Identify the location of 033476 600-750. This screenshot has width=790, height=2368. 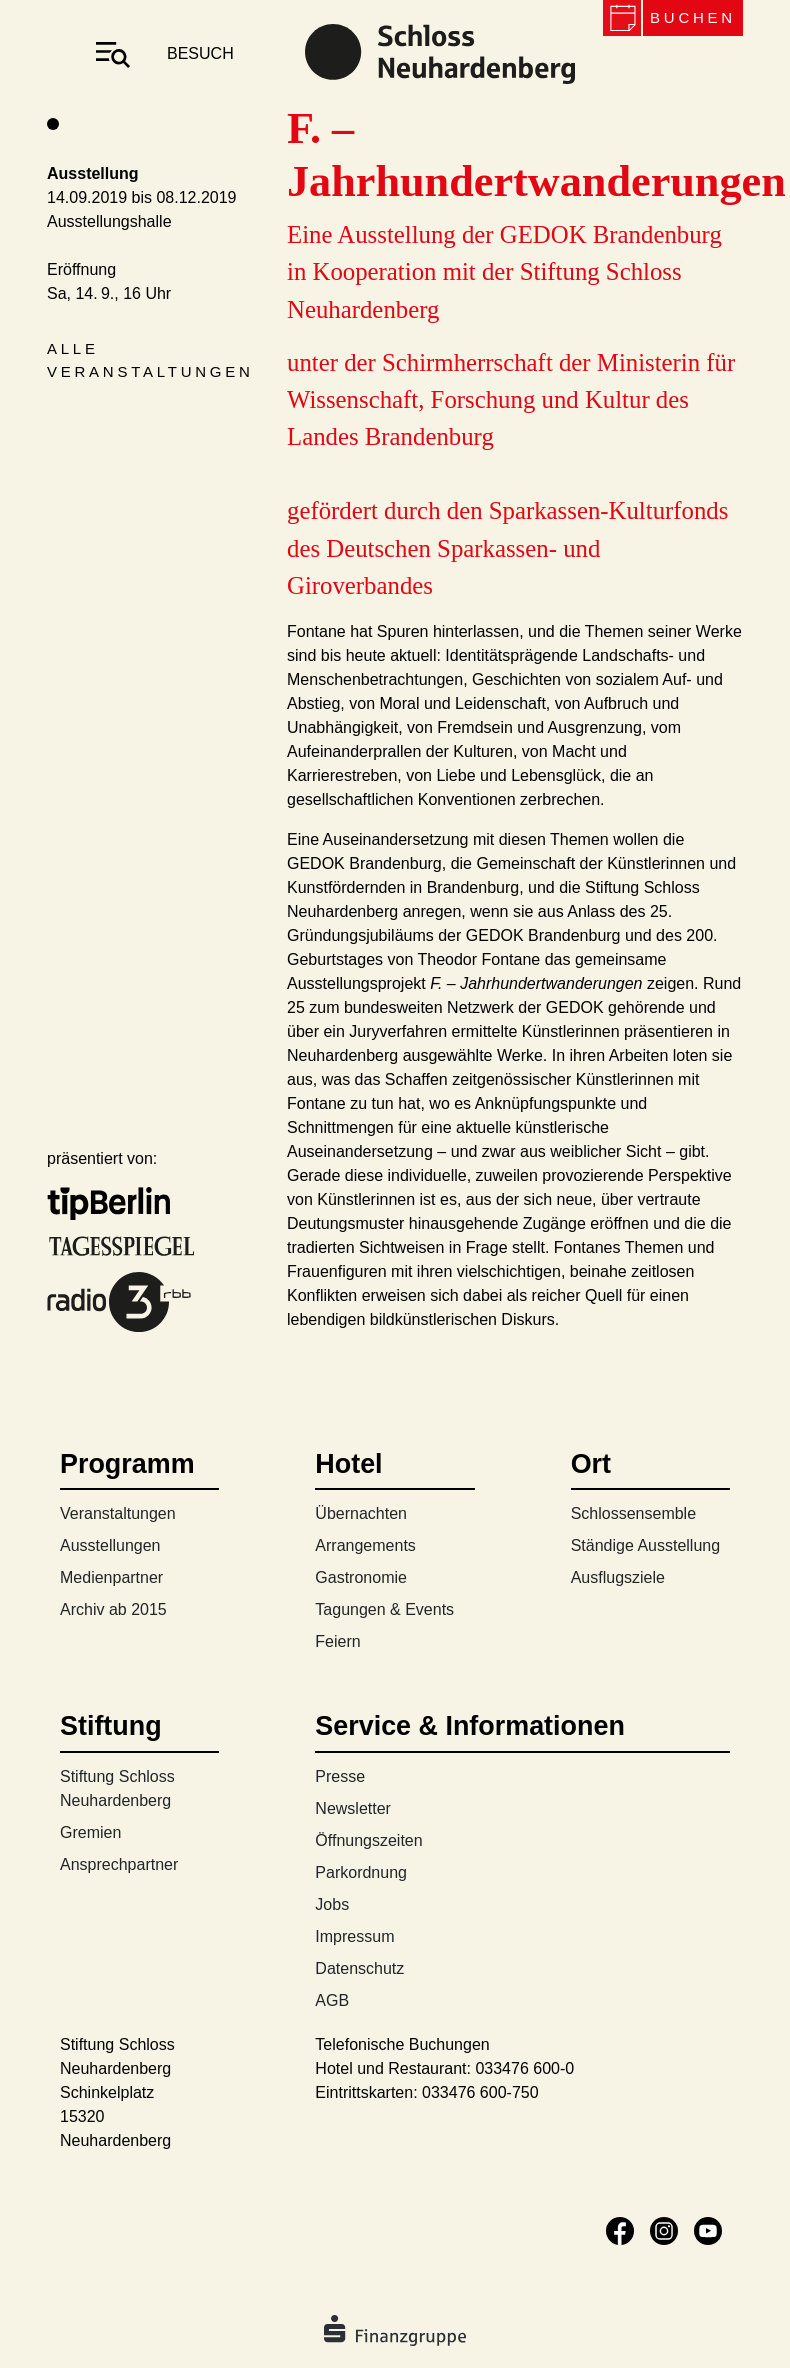
(480, 2092).